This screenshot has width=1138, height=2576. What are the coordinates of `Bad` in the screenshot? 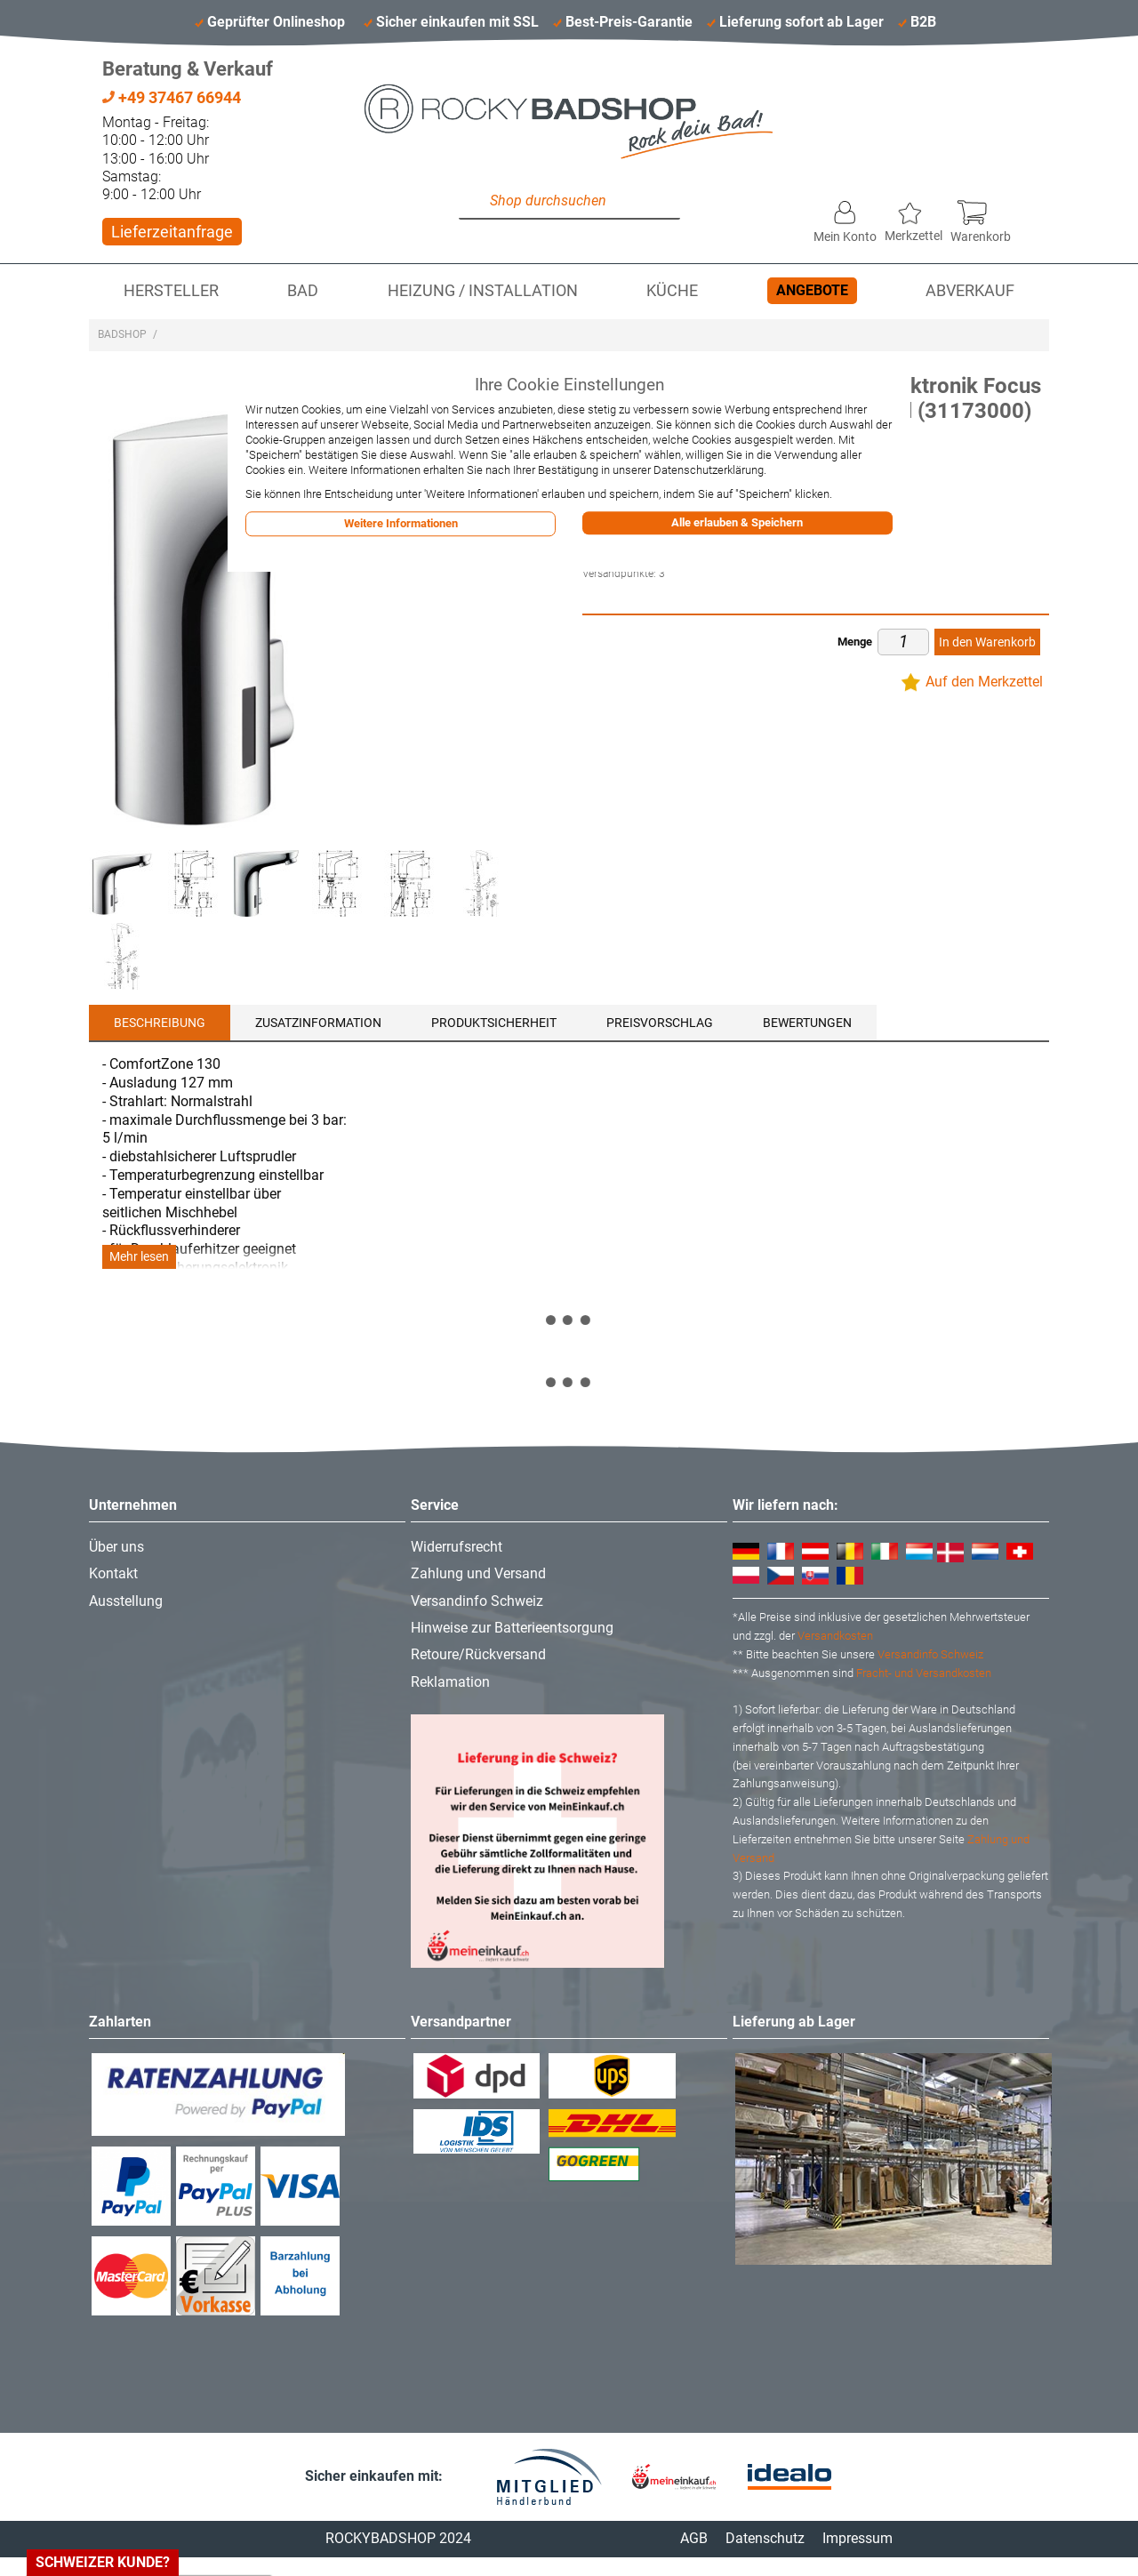 It's located at (302, 291).